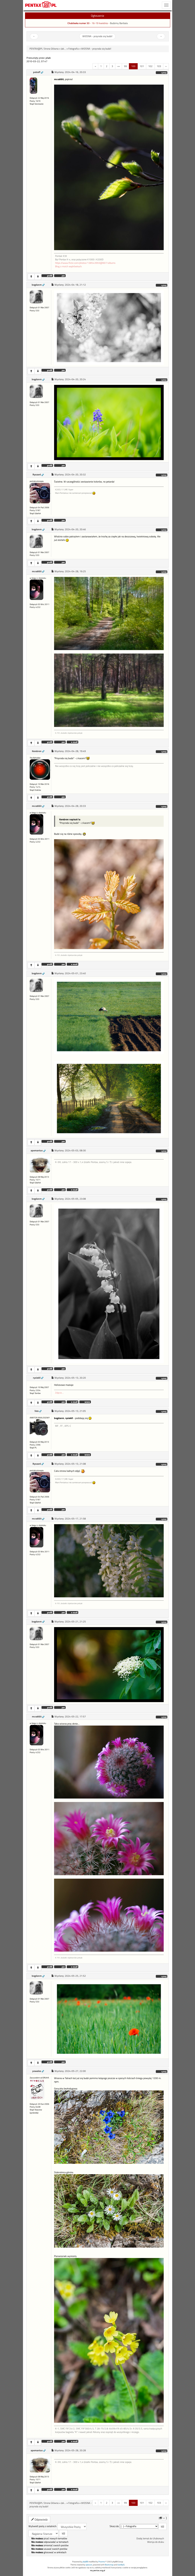  Describe the element at coordinates (36, 2071) in the screenshot. I see `powalos` at that location.